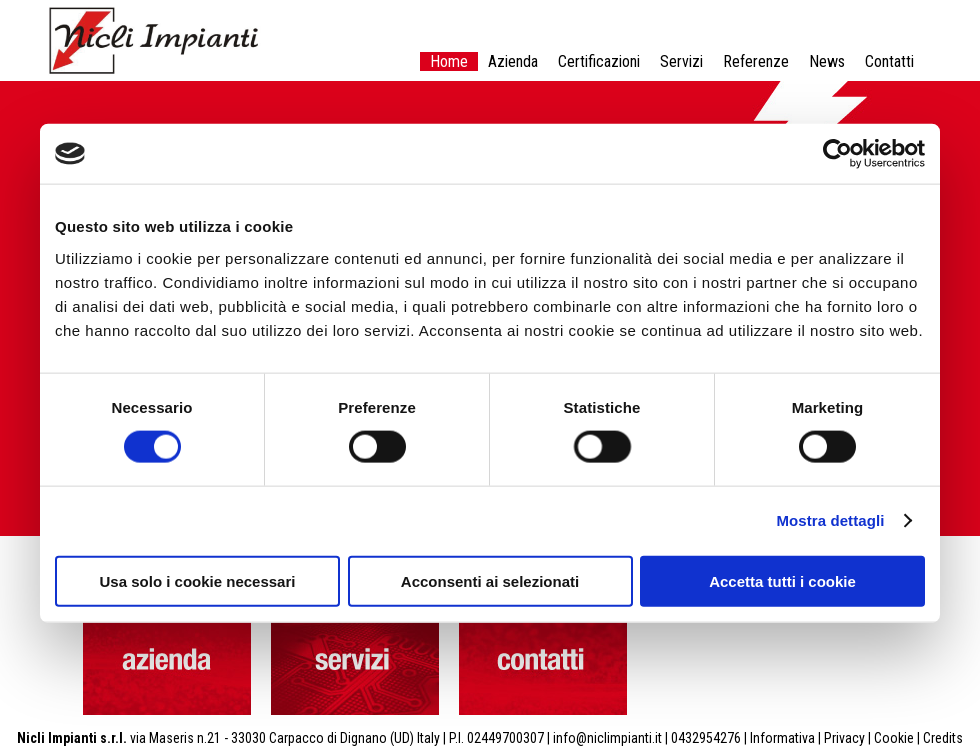  Describe the element at coordinates (782, 580) in the screenshot. I see `Accetta tutti i cookie` at that location.